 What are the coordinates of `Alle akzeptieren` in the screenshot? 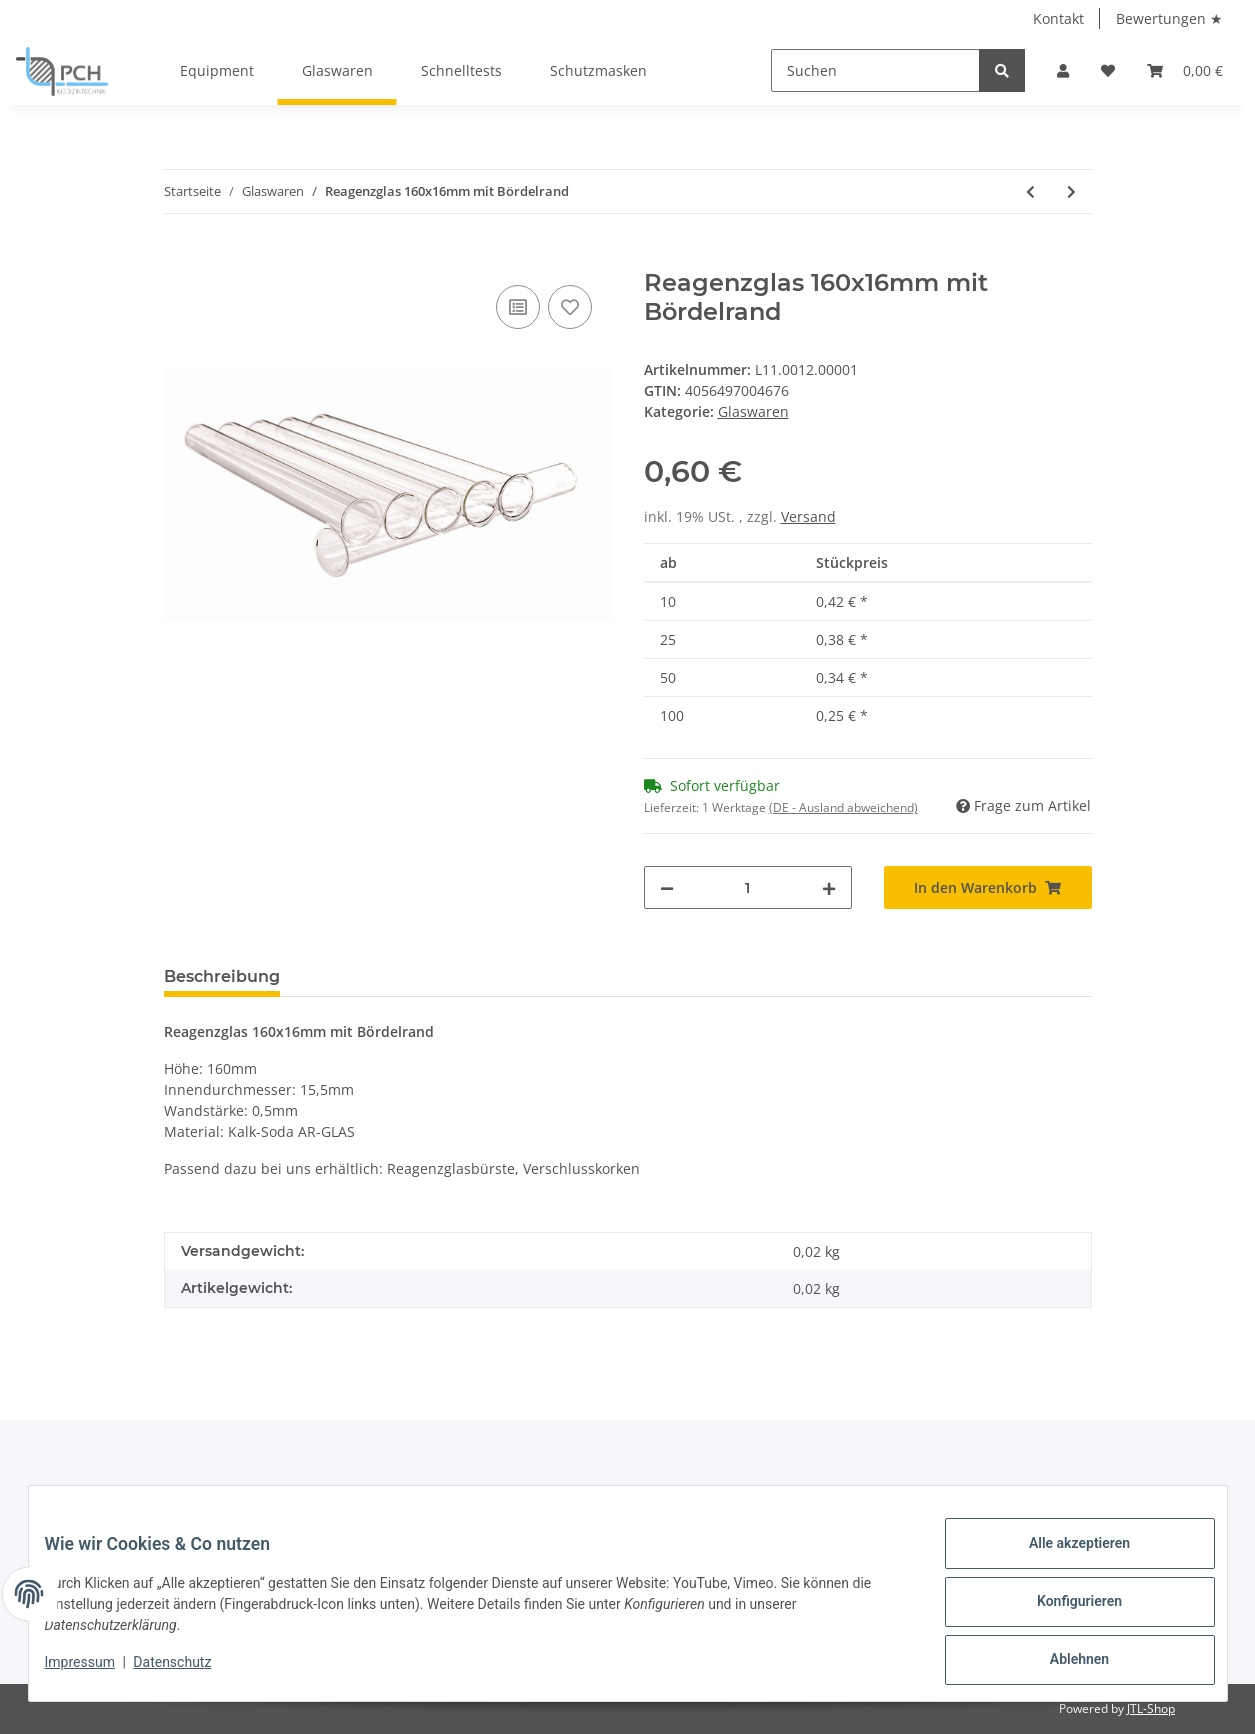 It's located at (1063, 1559).